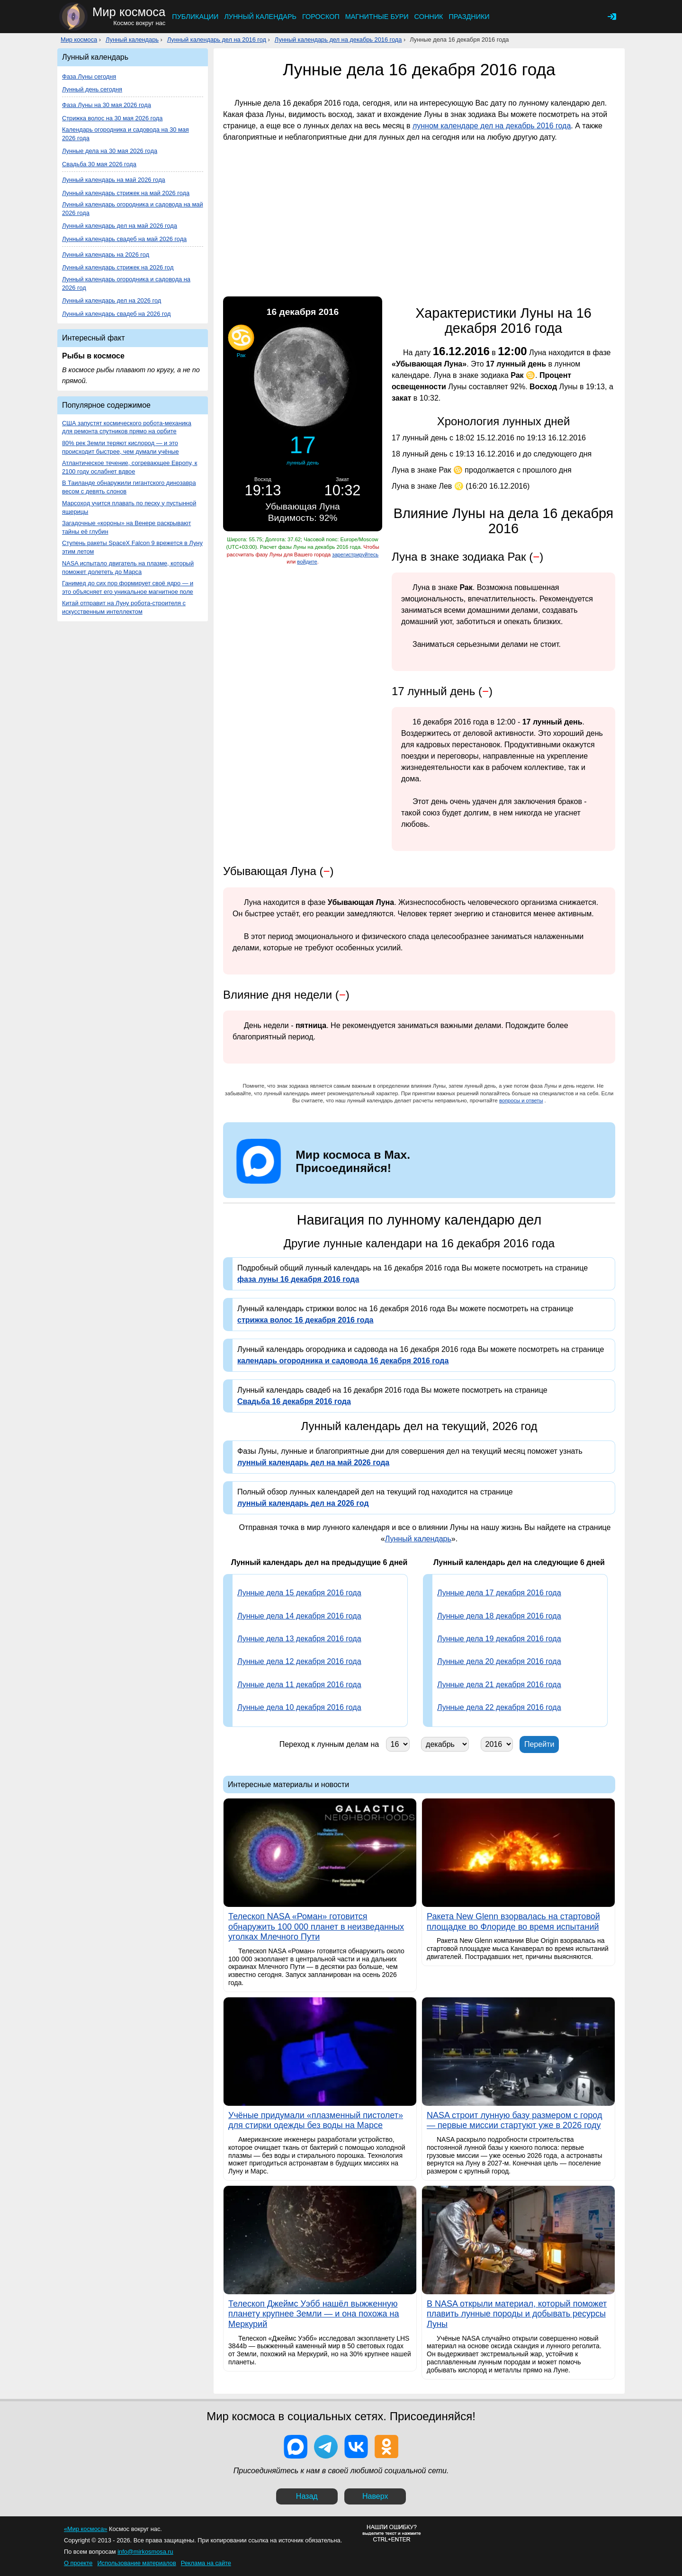 This screenshot has height=2576, width=682. Describe the element at coordinates (116, 313) in the screenshot. I see `Лунный календарь свадеб на 2026 год` at that location.